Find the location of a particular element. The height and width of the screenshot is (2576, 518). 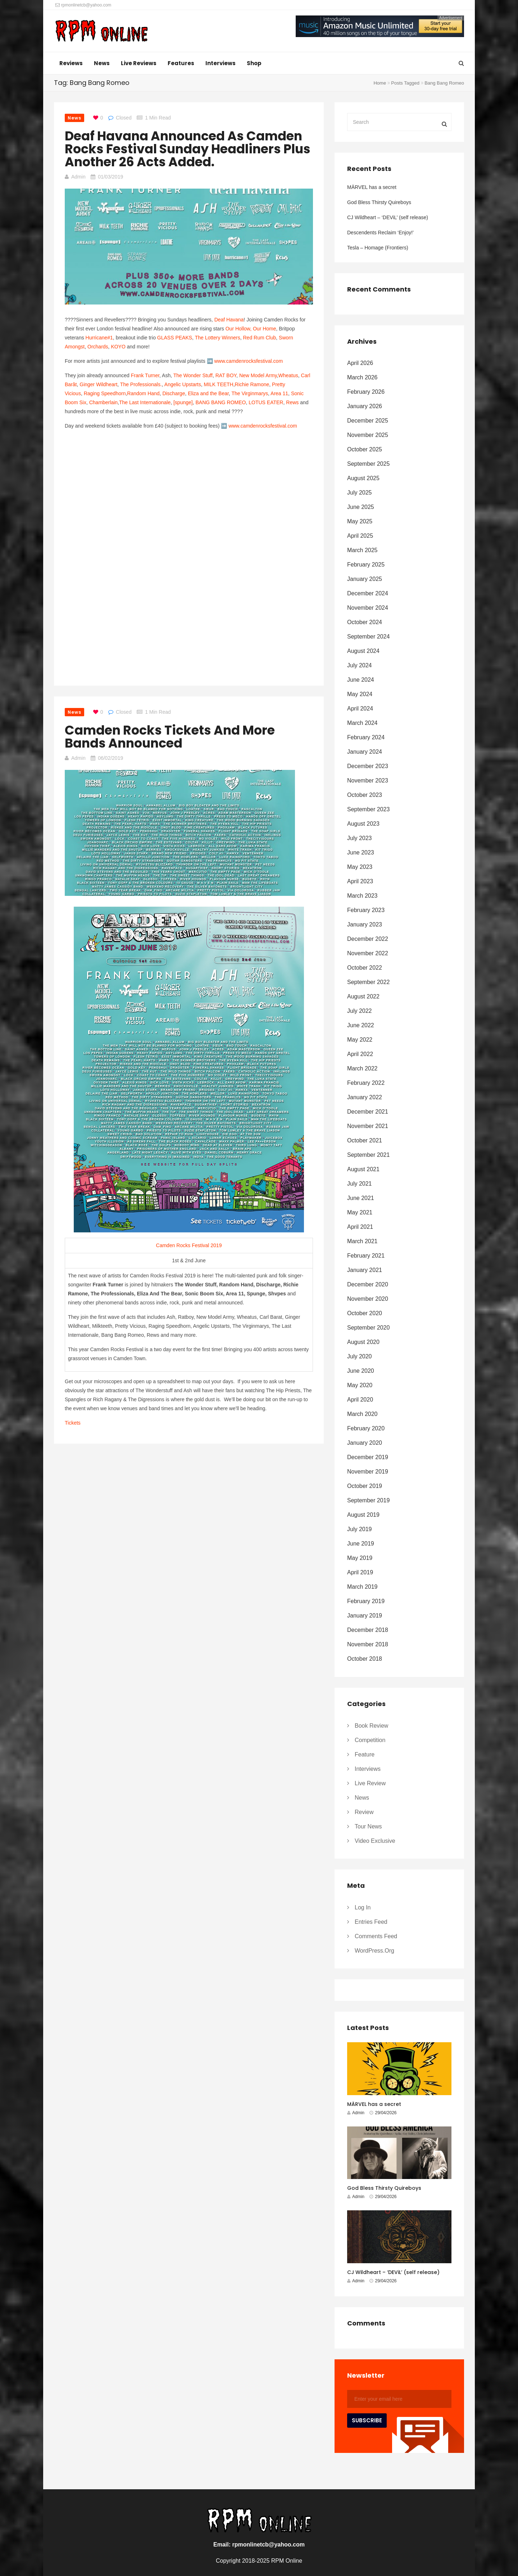

March 2021 is located at coordinates (362, 1241).